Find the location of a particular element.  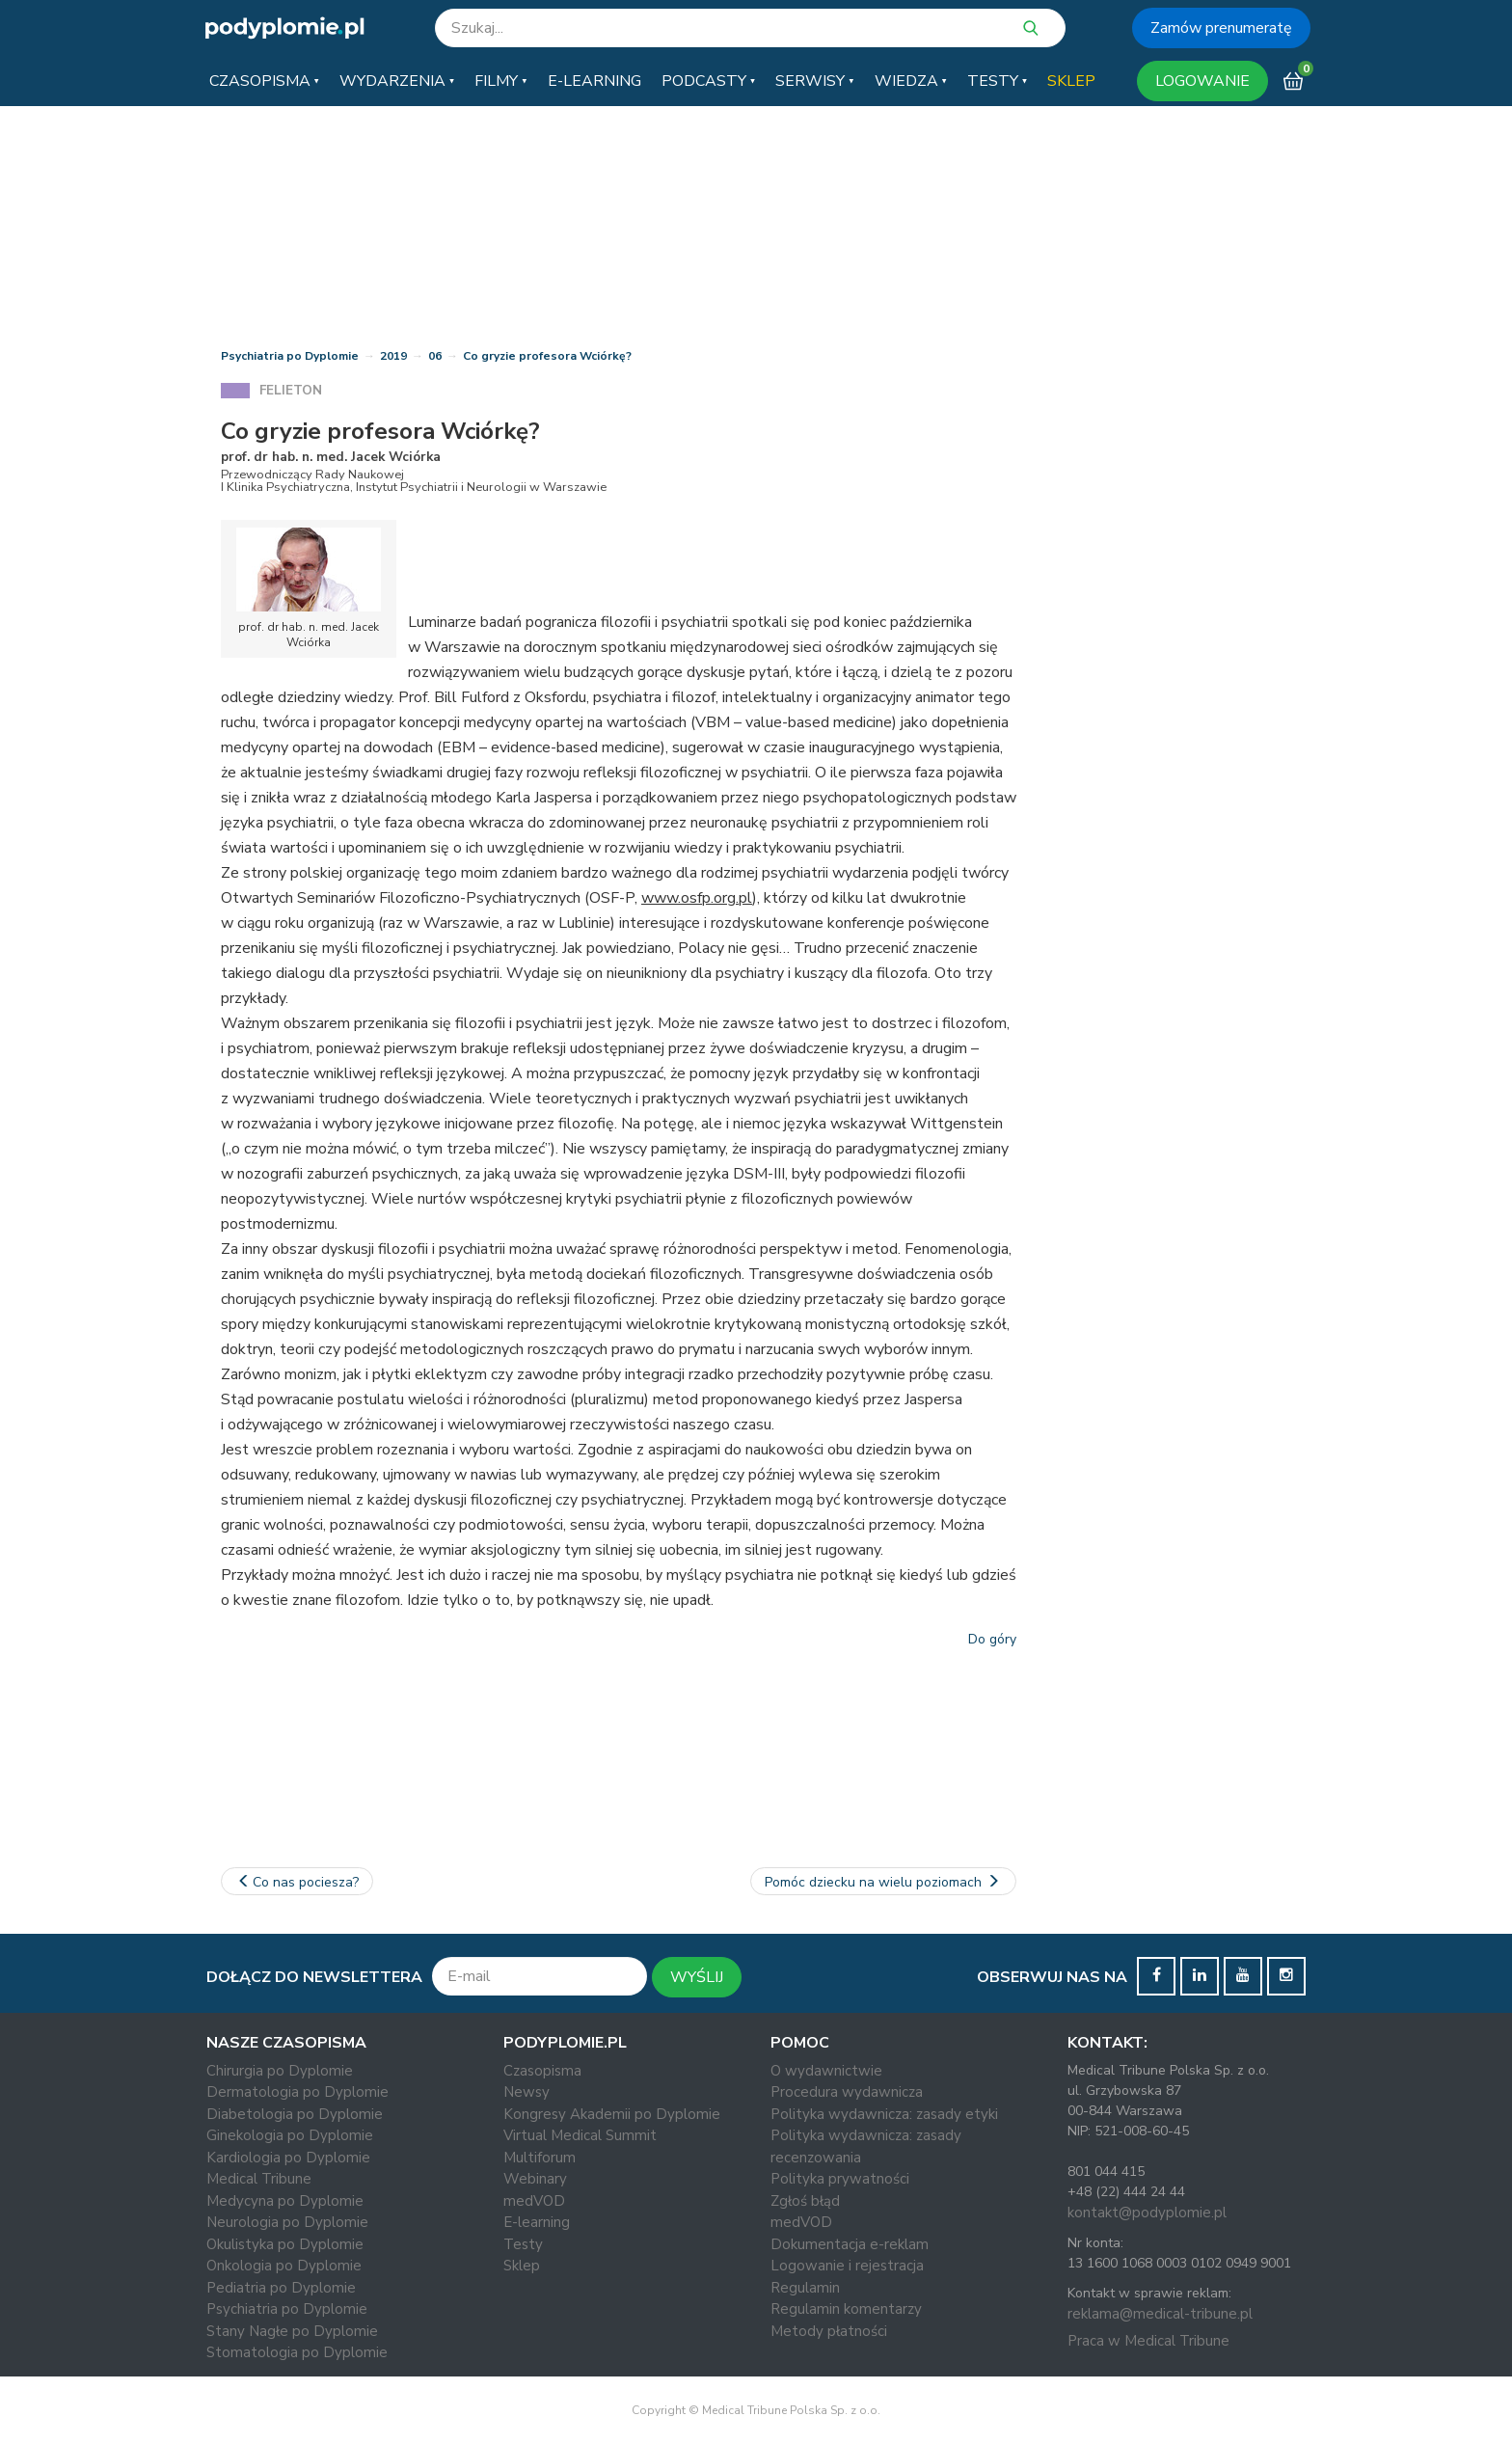

Do góry is located at coordinates (992, 1639).